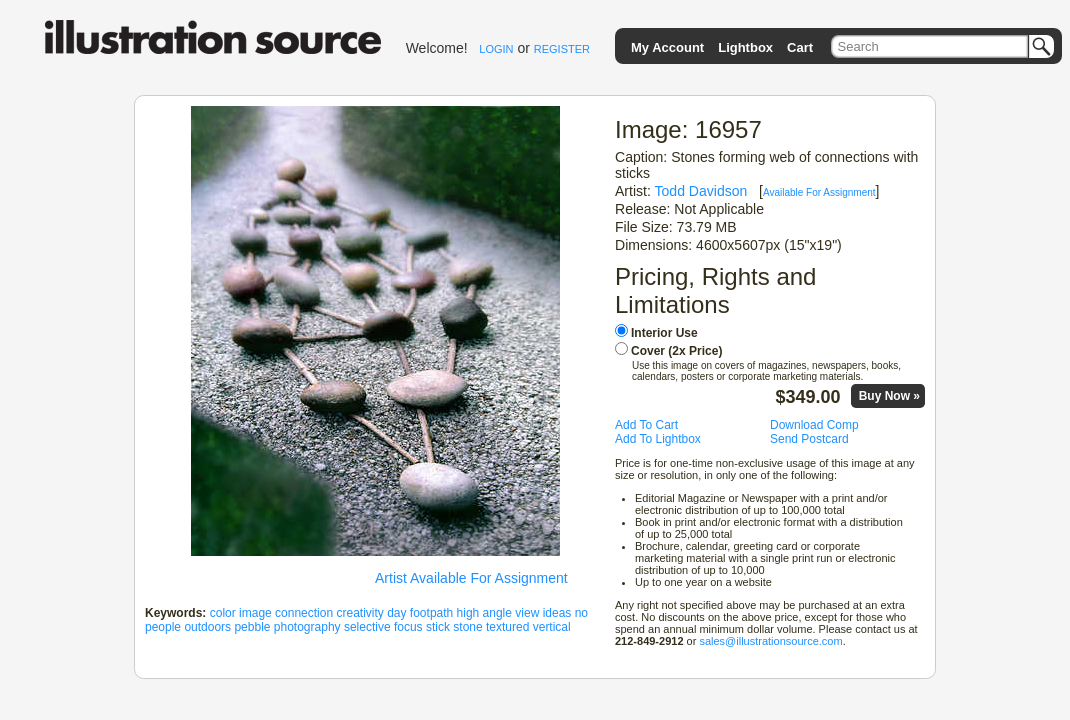 Image resolution: width=1070 pixels, height=720 pixels. Describe the element at coordinates (496, 49) in the screenshot. I see `LOGIN` at that location.